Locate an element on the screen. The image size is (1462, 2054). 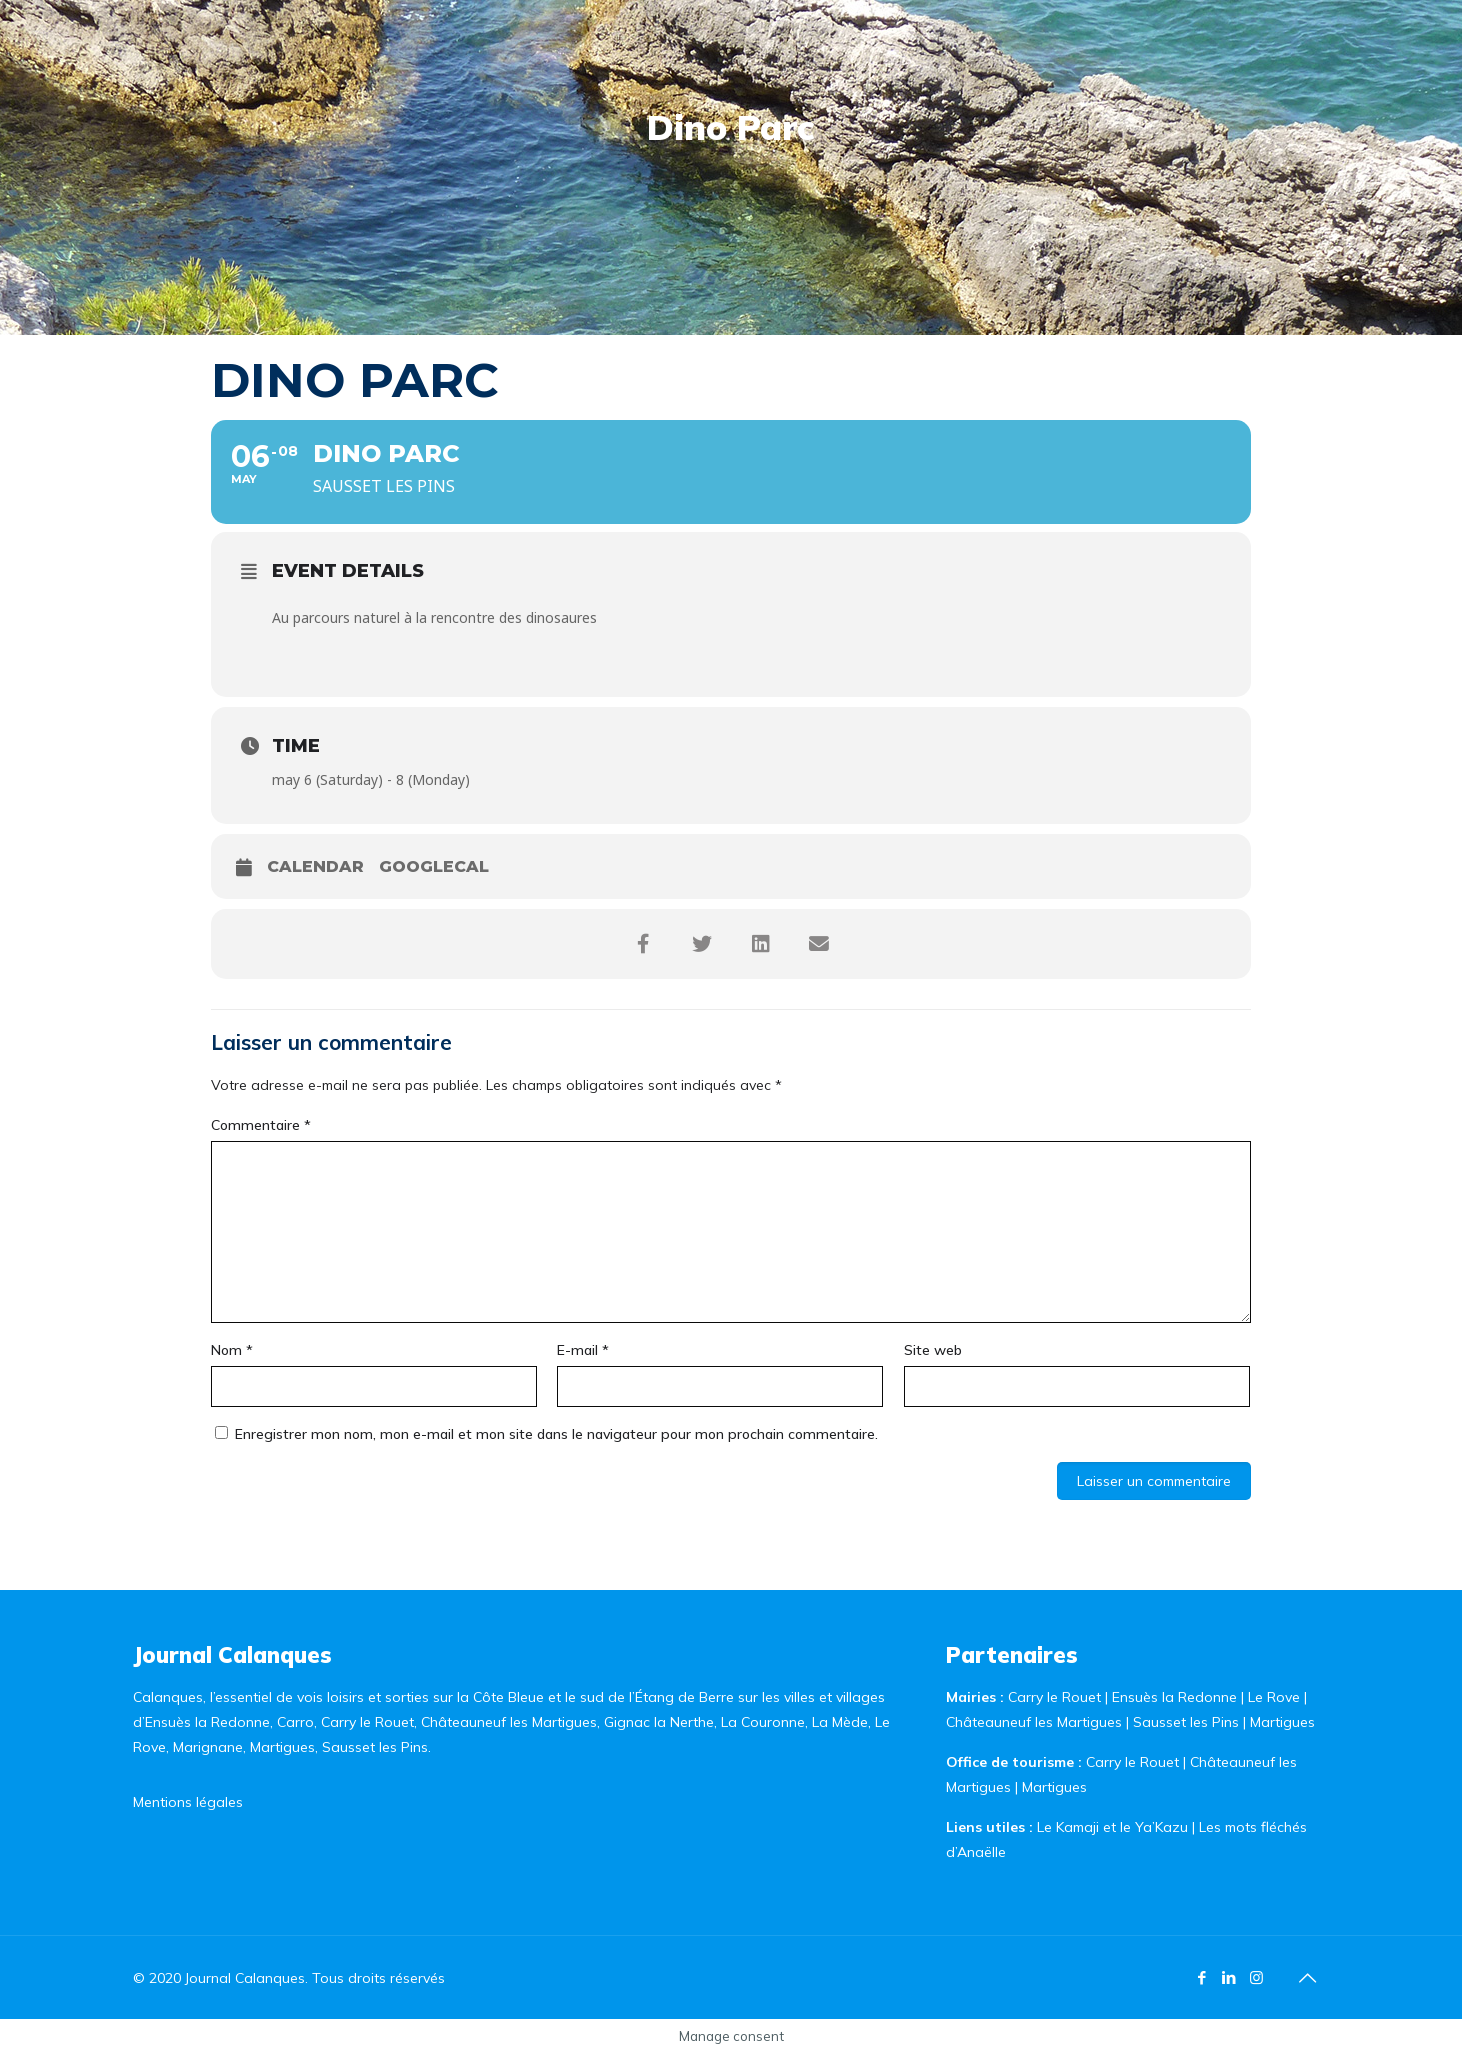
Le Rove is located at coordinates (1274, 1697).